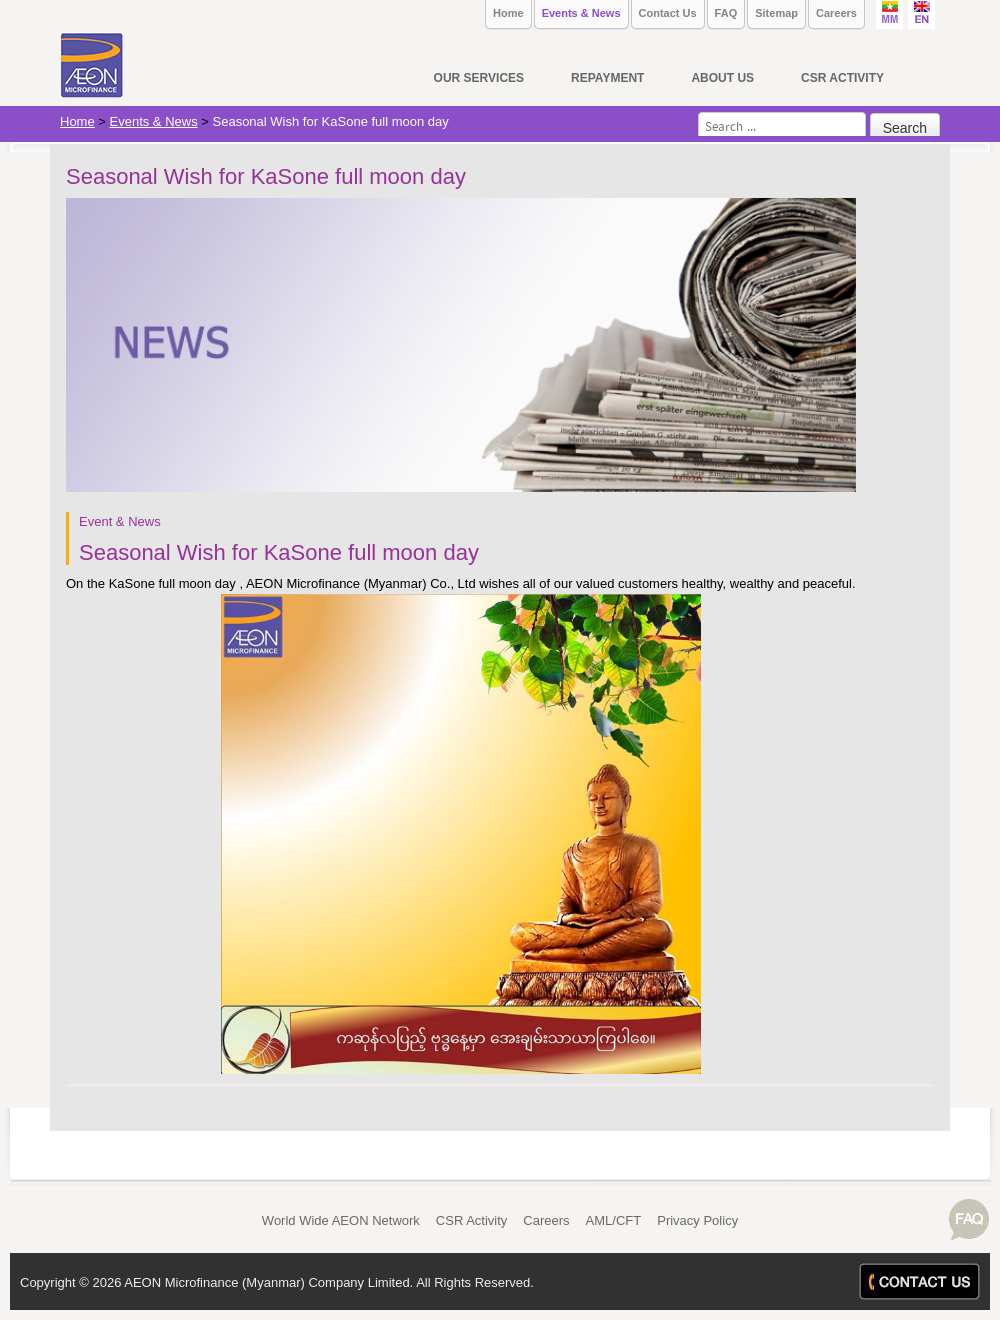  I want to click on CSR Activity, so click(472, 1220).